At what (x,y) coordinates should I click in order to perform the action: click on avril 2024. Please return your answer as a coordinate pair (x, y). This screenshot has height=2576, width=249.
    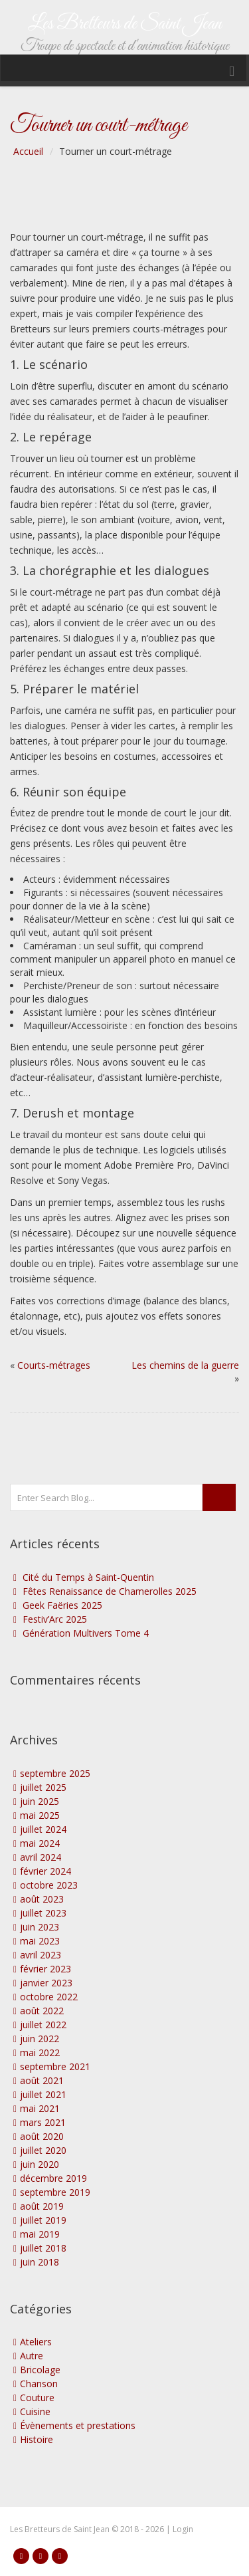
    Looking at the image, I should click on (40, 1857).